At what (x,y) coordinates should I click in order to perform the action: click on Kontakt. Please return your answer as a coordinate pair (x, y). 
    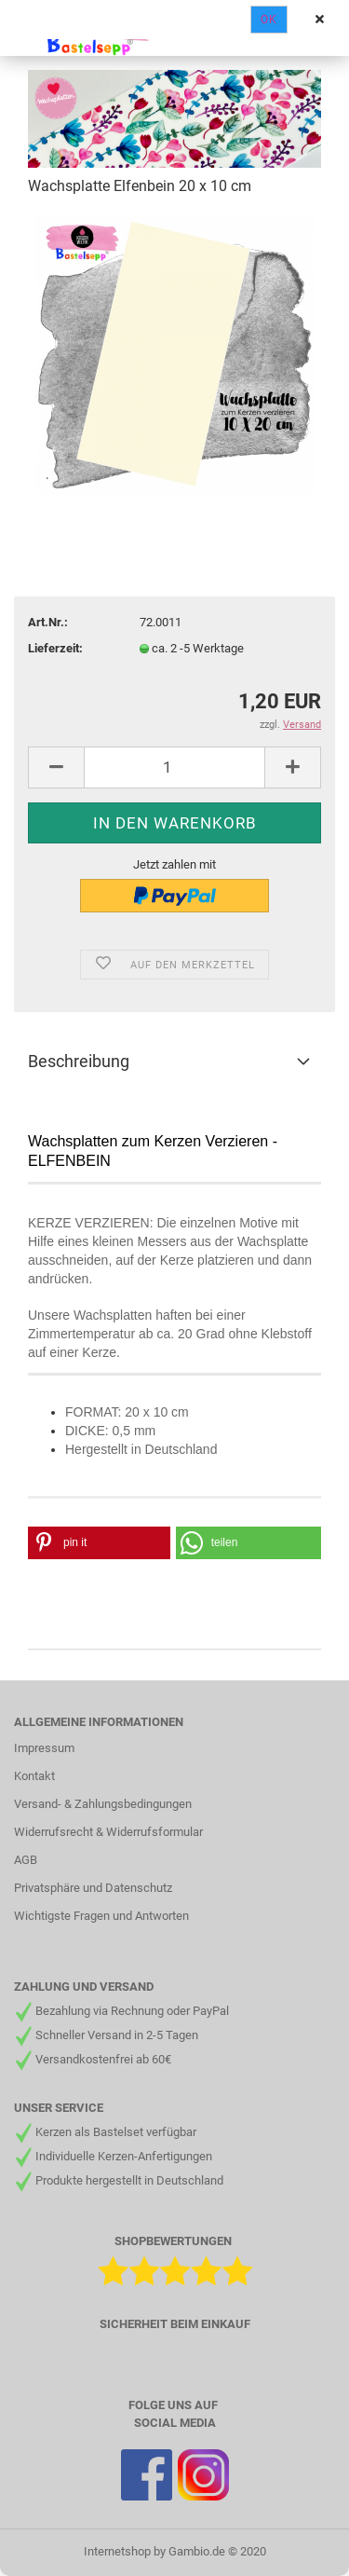
    Looking at the image, I should click on (34, 1776).